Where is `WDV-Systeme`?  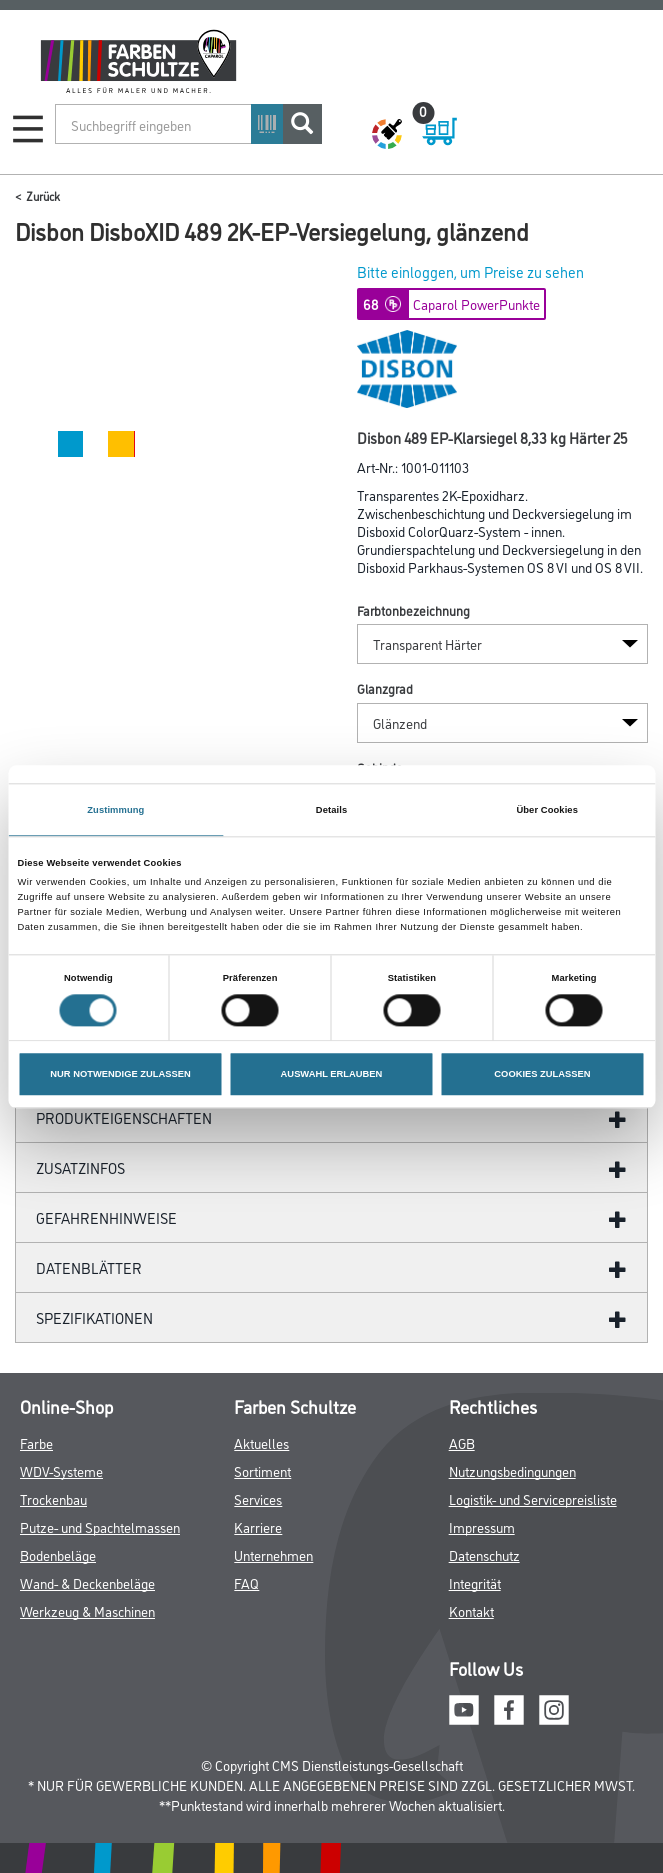
WDV-Systeme is located at coordinates (61, 1470).